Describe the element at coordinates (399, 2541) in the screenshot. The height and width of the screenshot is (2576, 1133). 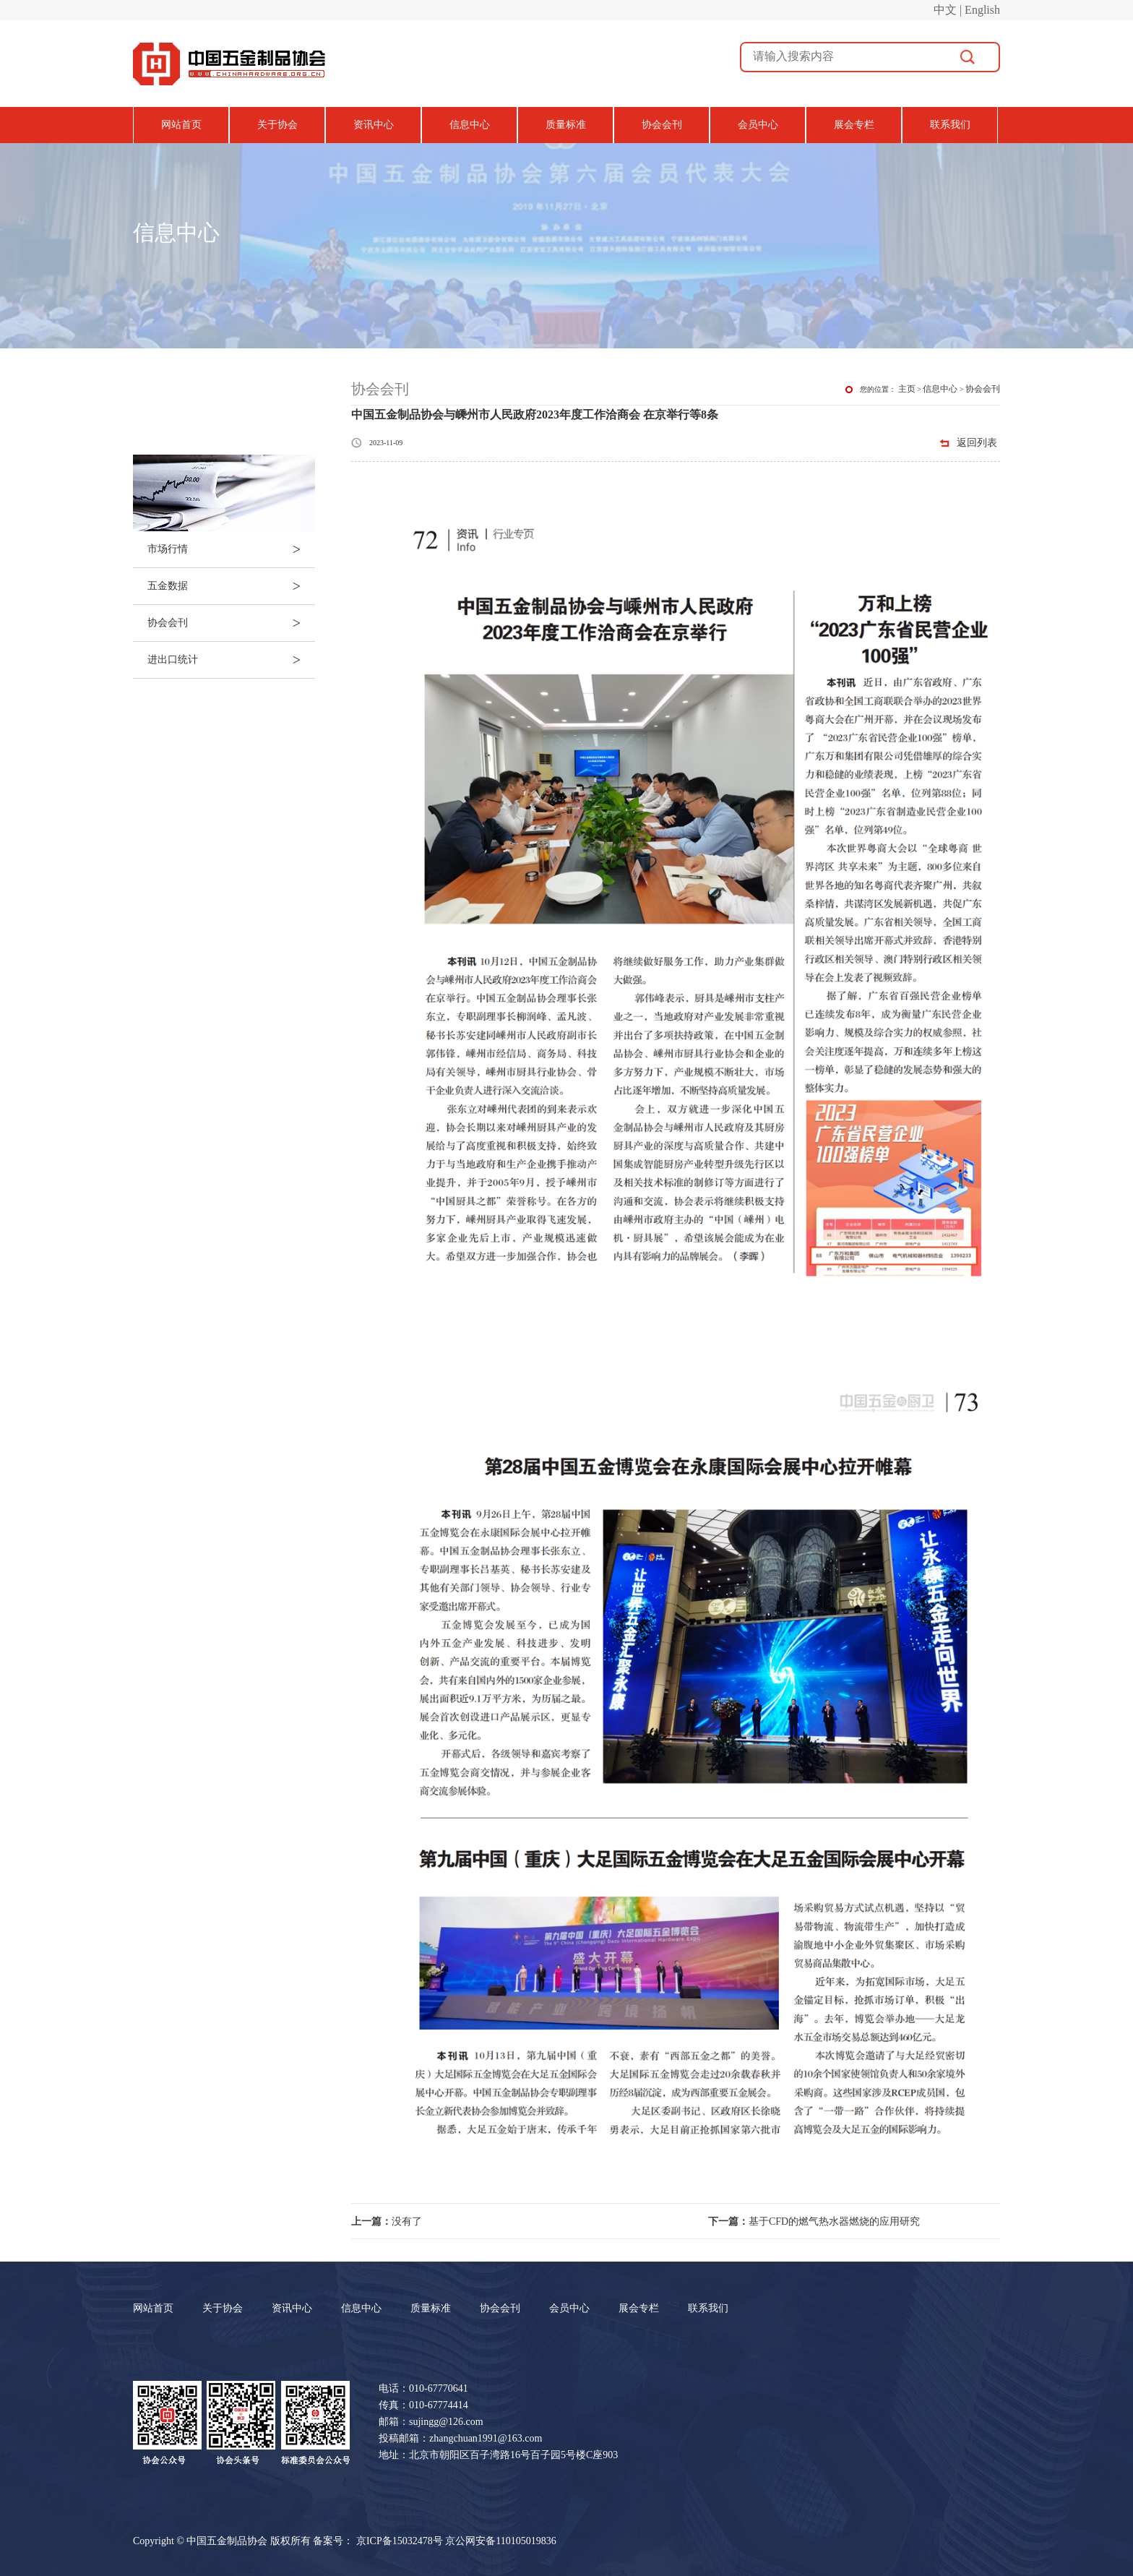
I see `京ICP备15032478号` at that location.